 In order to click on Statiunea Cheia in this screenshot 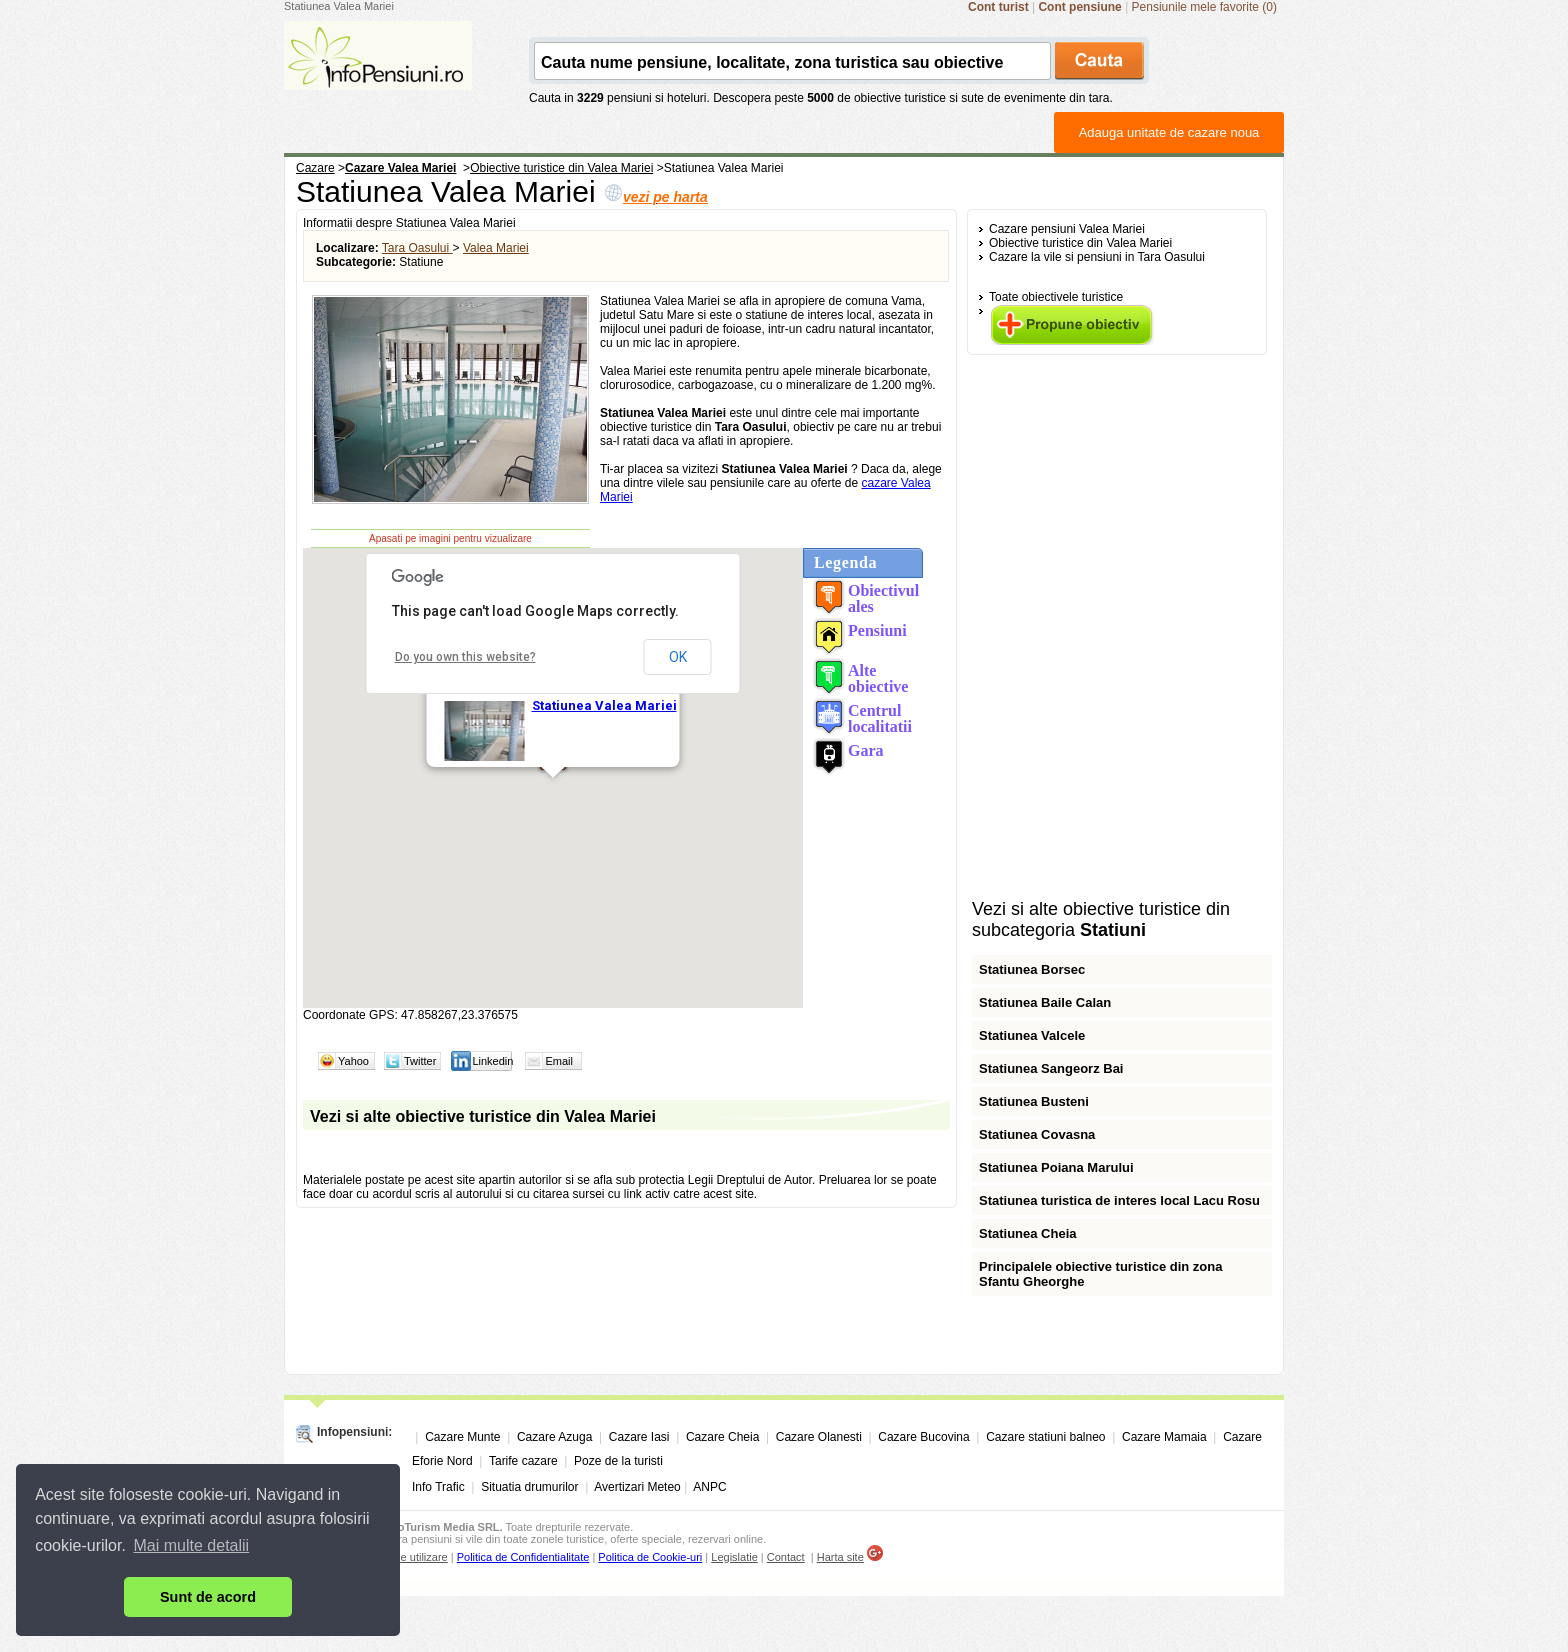, I will do `click(1028, 1233)`.